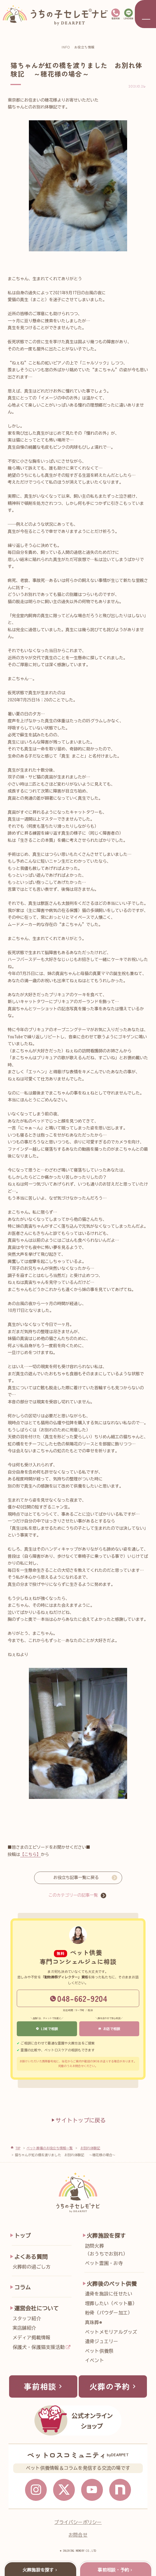 Image resolution: width=156 pixels, height=2576 pixels. Describe the element at coordinates (116, 2250) in the screenshot. I see `訪問火葬` at that location.